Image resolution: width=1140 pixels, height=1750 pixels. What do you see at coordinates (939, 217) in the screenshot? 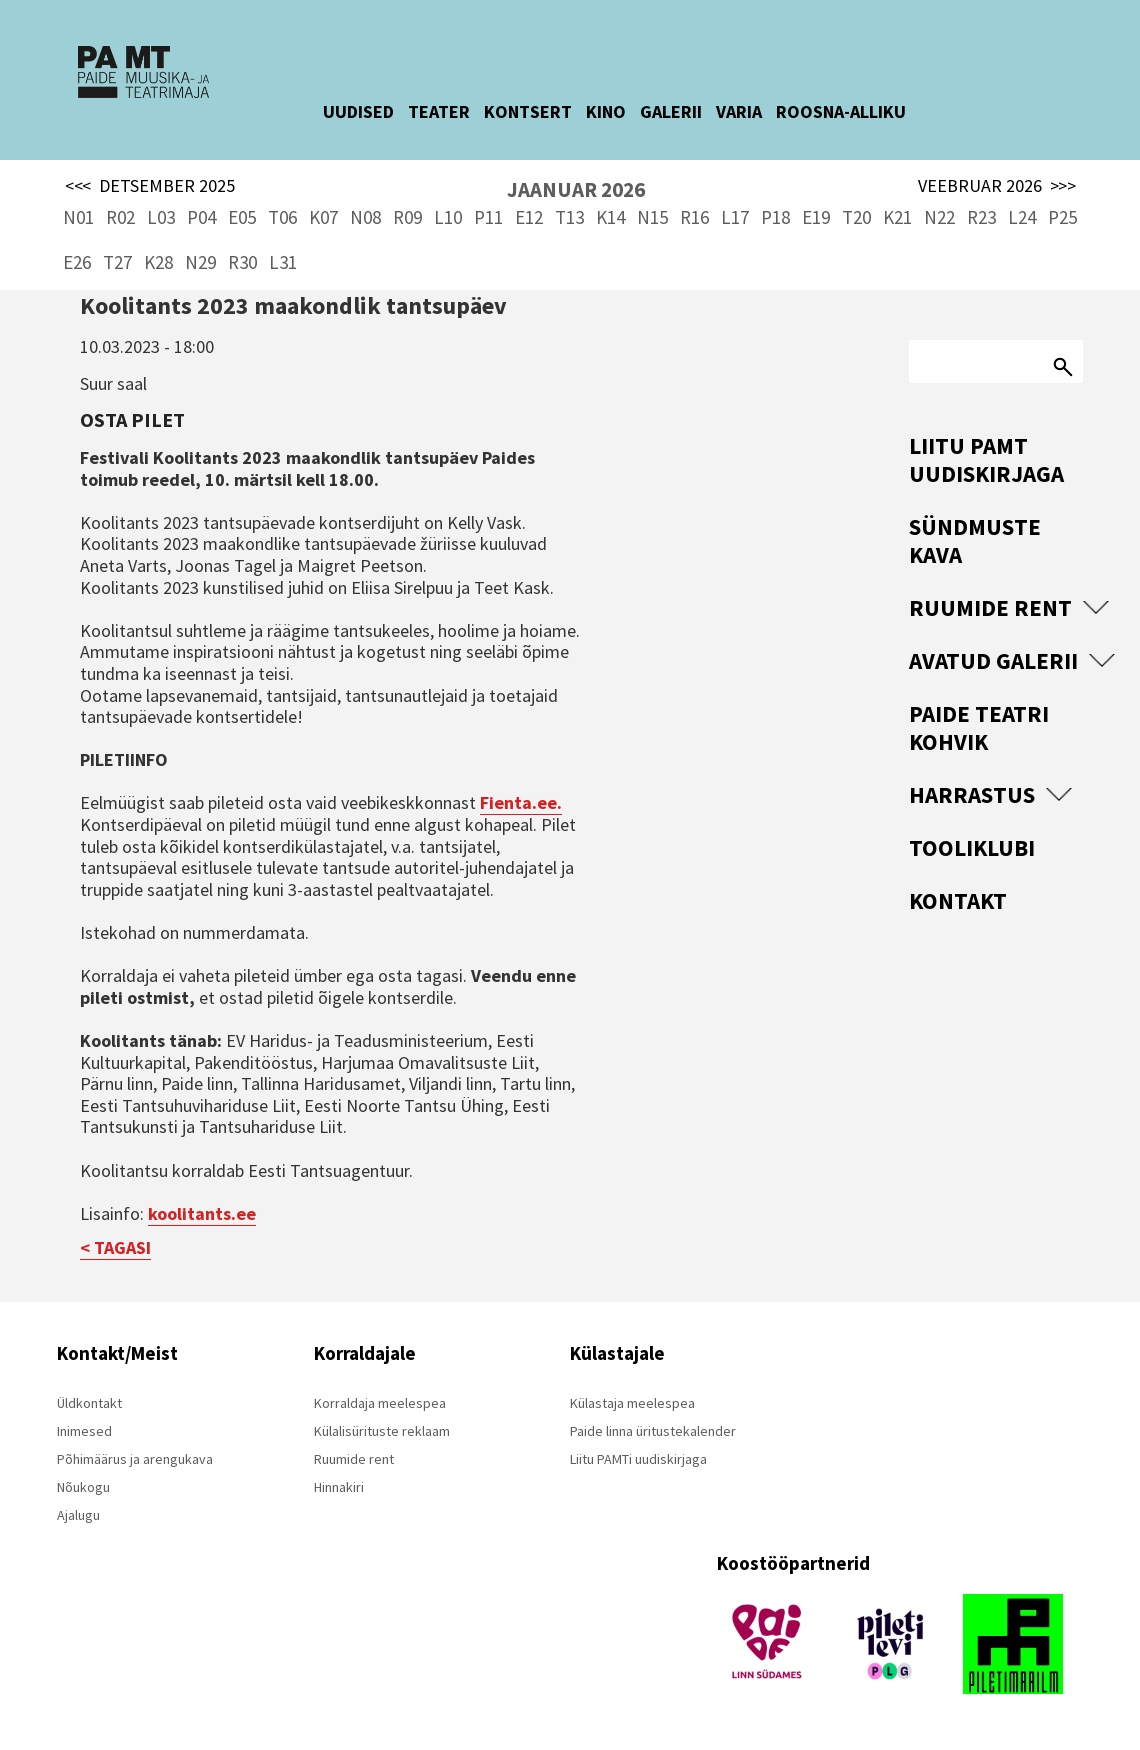
I see `N22` at bounding box center [939, 217].